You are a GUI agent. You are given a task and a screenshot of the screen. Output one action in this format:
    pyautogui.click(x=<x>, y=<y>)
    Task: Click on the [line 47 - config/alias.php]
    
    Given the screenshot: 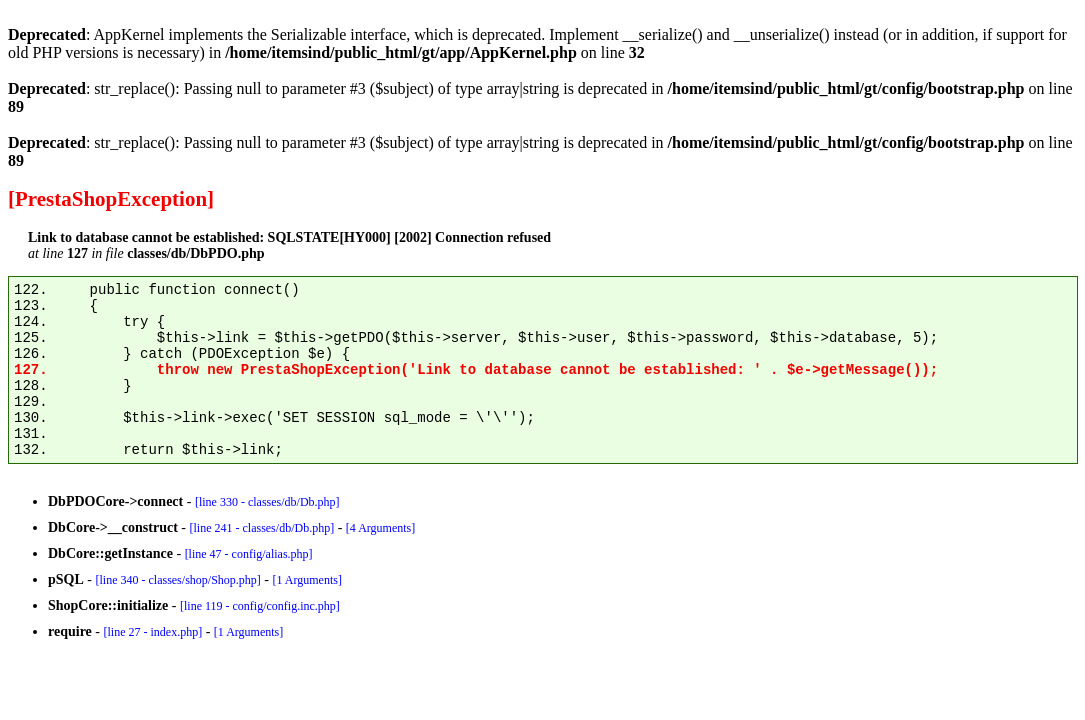 What is the action you would take?
    pyautogui.click(x=249, y=554)
    